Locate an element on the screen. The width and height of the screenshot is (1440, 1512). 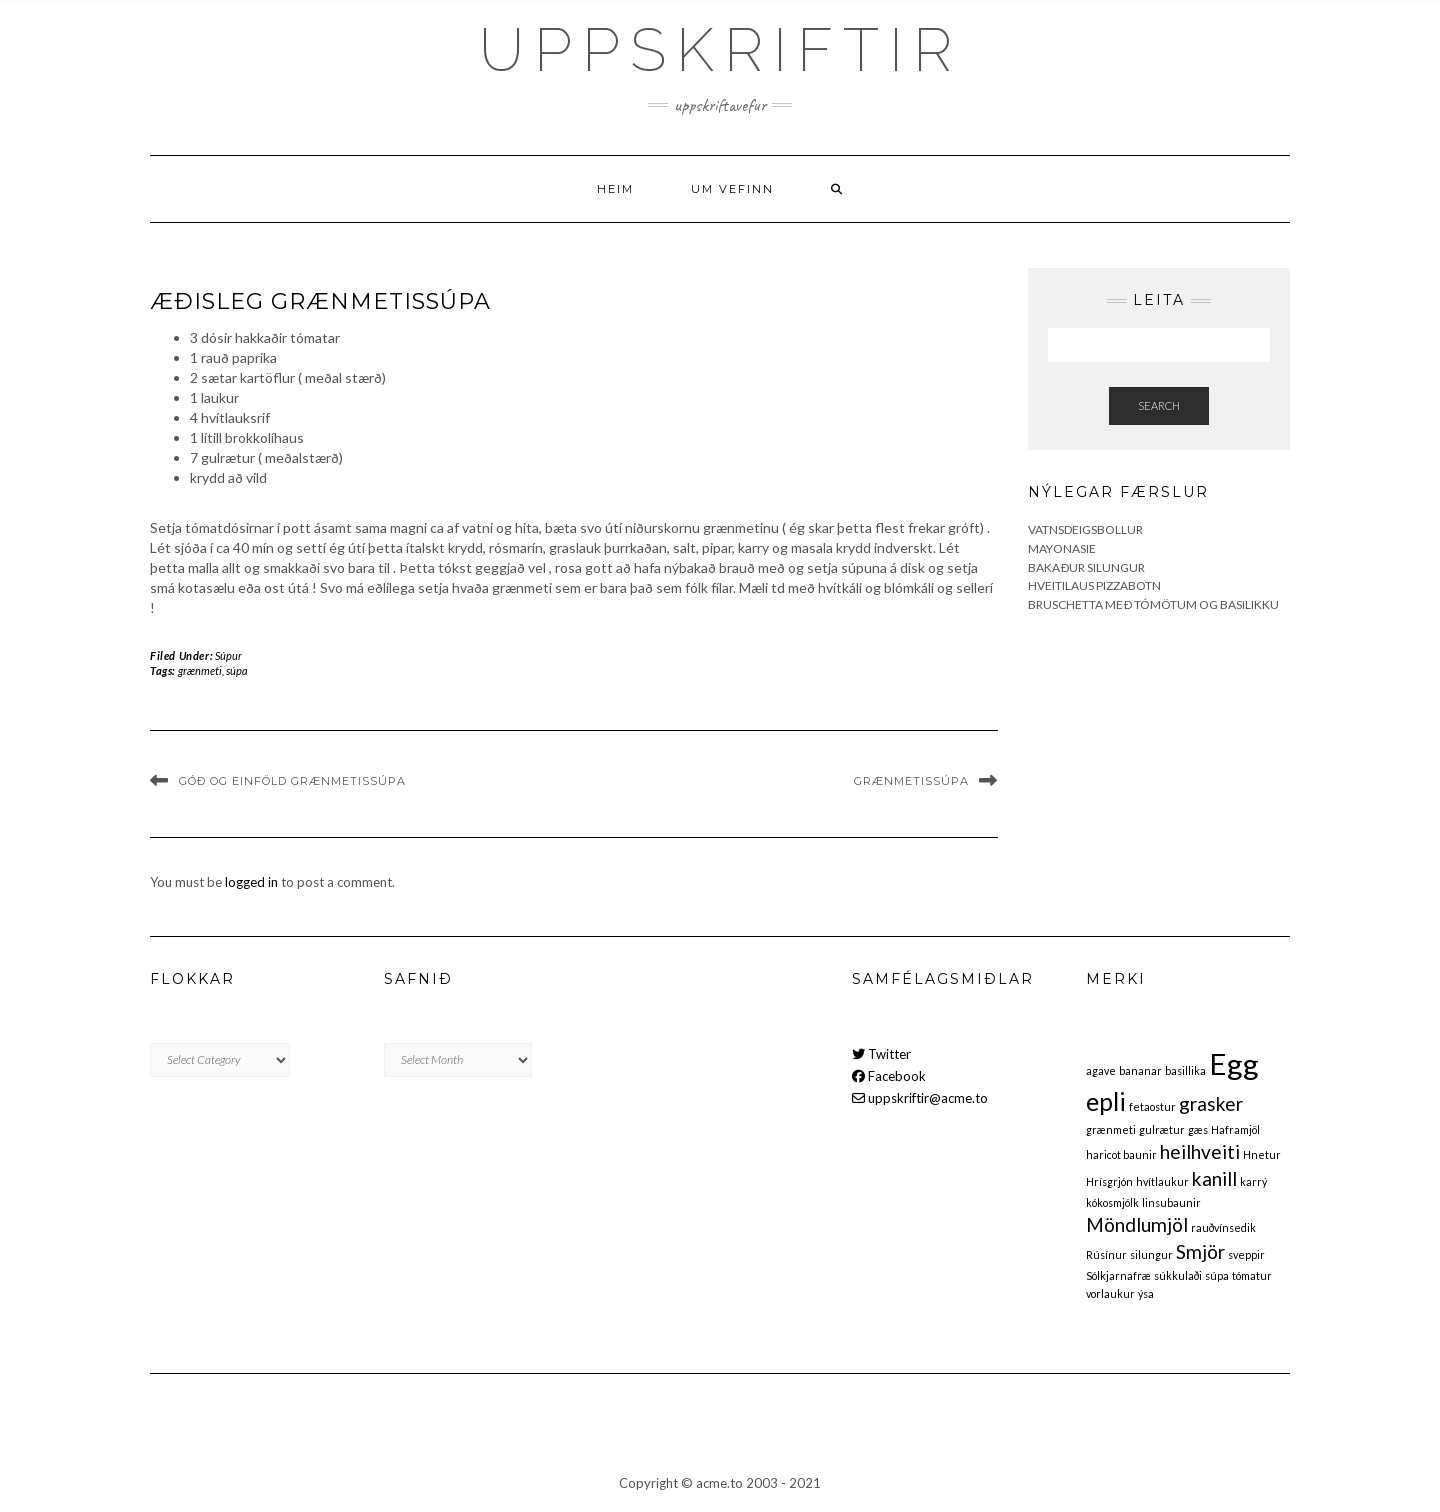
Grænmetissúpa is located at coordinates (911, 781).